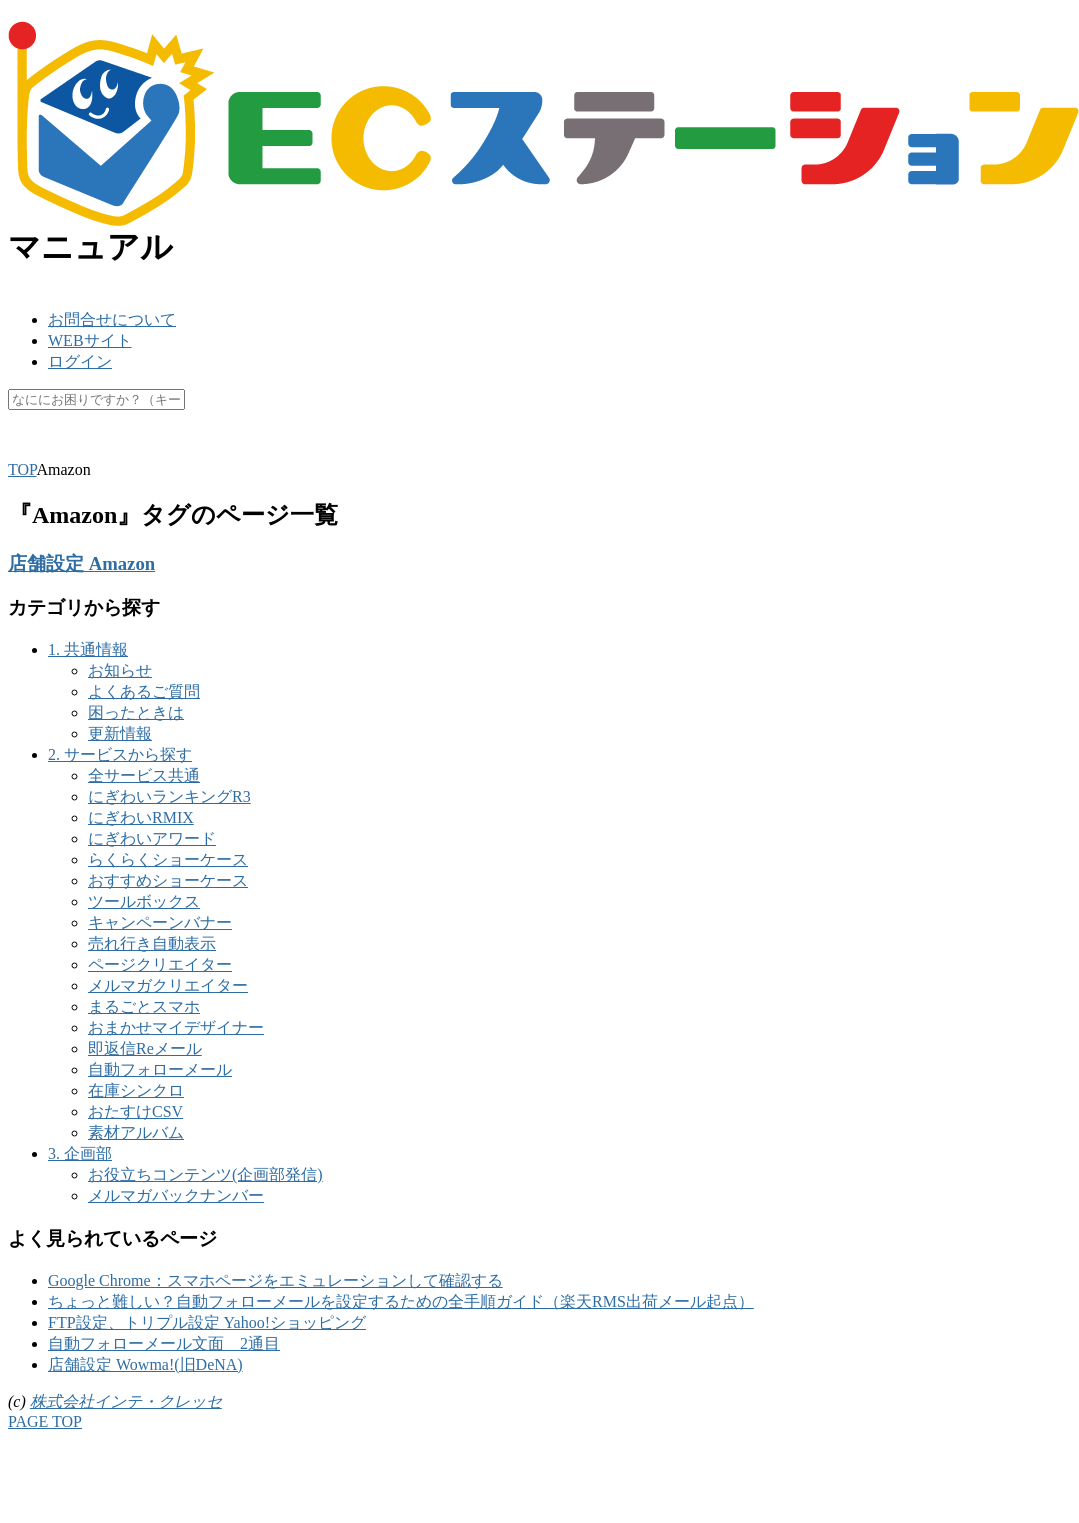 The image size is (1079, 1523). I want to click on 3. 企画部, so click(80, 1153).